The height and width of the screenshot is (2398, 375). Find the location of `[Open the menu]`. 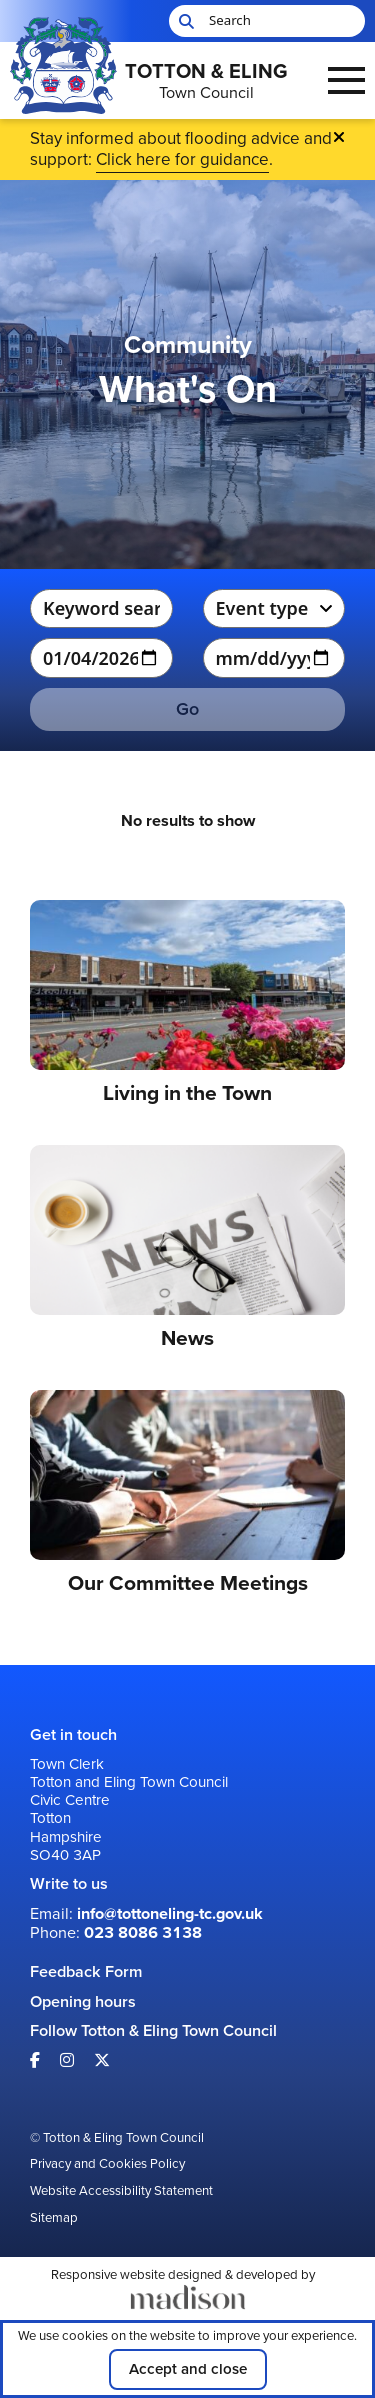

[Open the menu] is located at coordinates (346, 80).